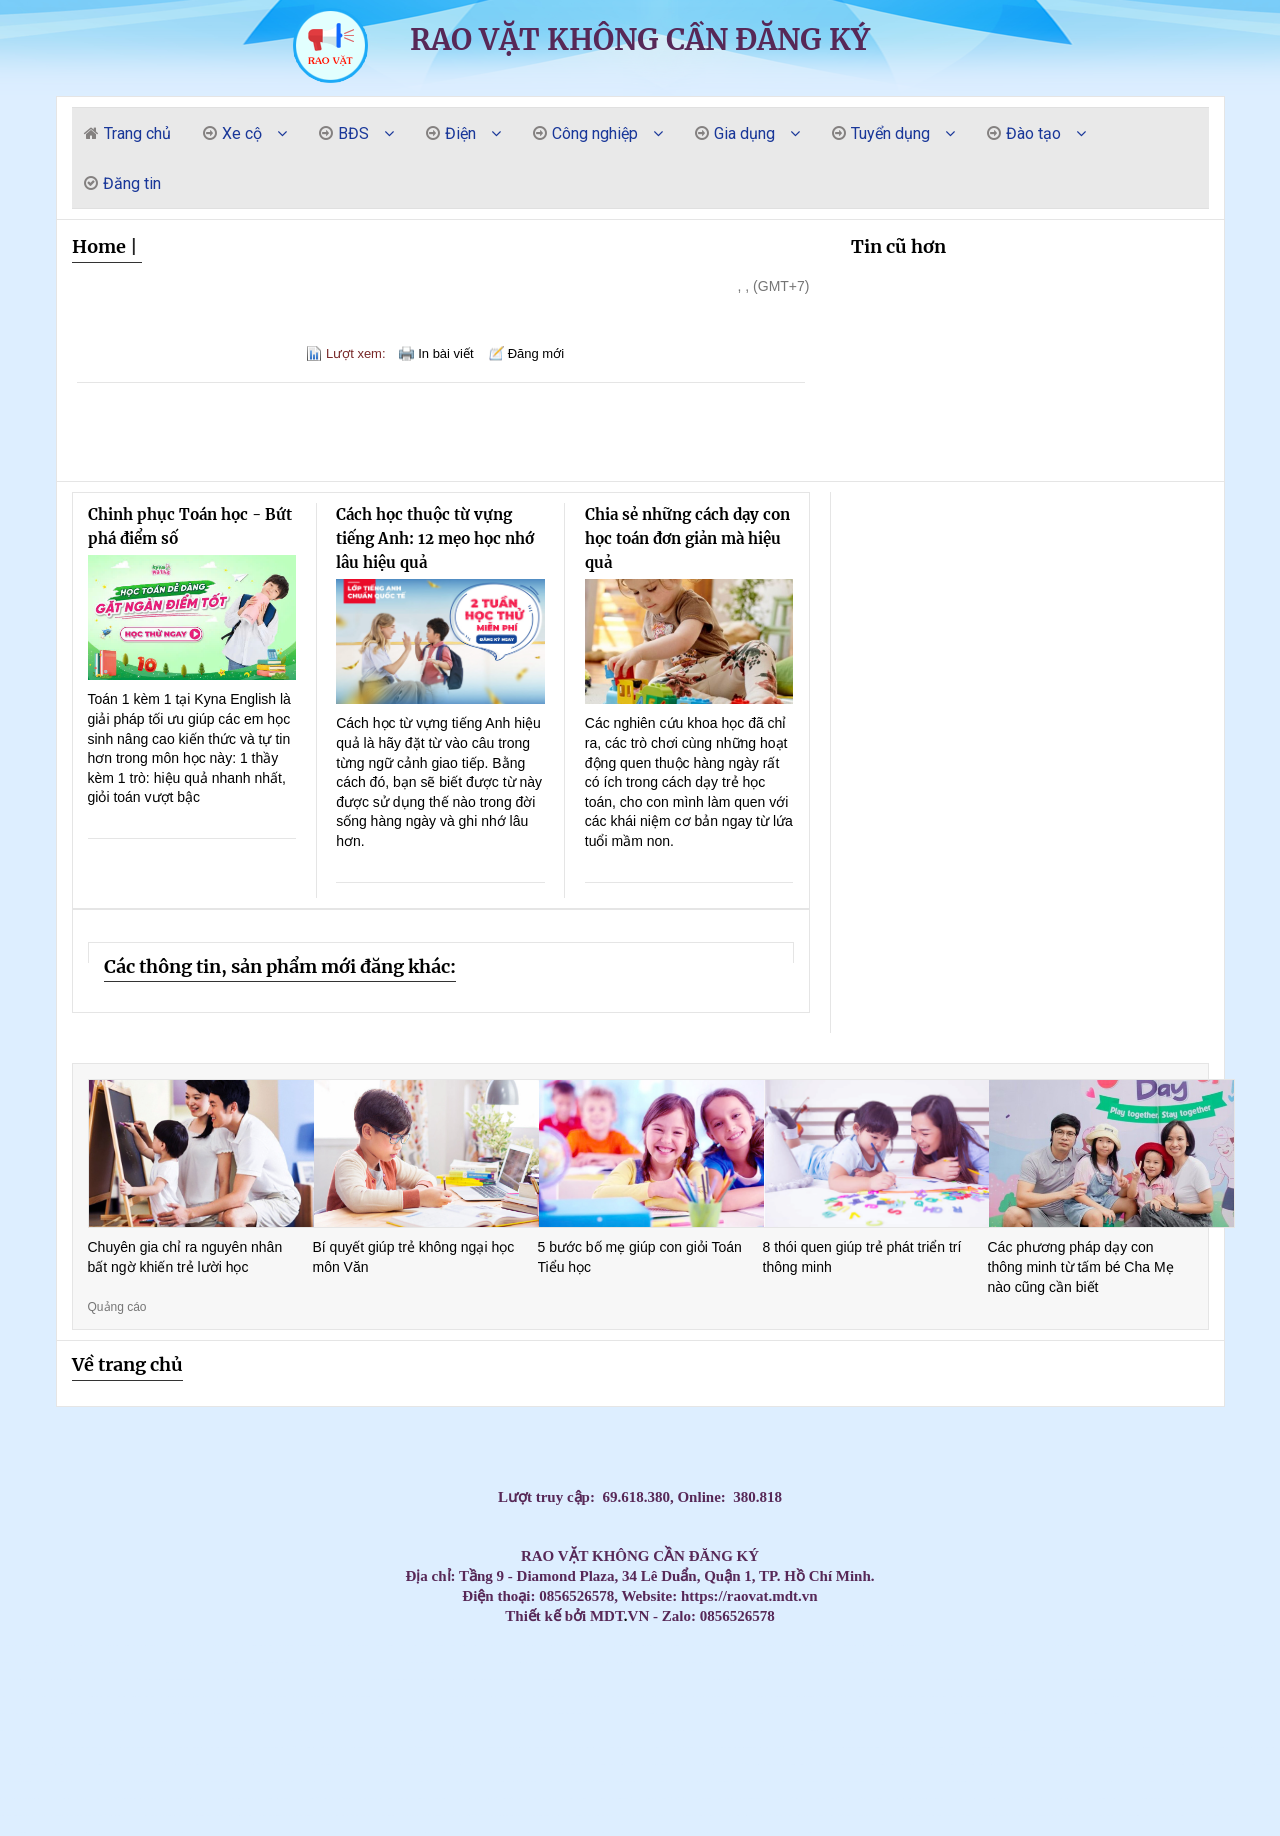 The width and height of the screenshot is (1280, 1836). Describe the element at coordinates (669, 1764) in the screenshot. I see `Chứng chỉ xoa bóp bấm huyệt vật lý trị liệu – Điều kiện cần để hành nghề hợp pháp` at that location.